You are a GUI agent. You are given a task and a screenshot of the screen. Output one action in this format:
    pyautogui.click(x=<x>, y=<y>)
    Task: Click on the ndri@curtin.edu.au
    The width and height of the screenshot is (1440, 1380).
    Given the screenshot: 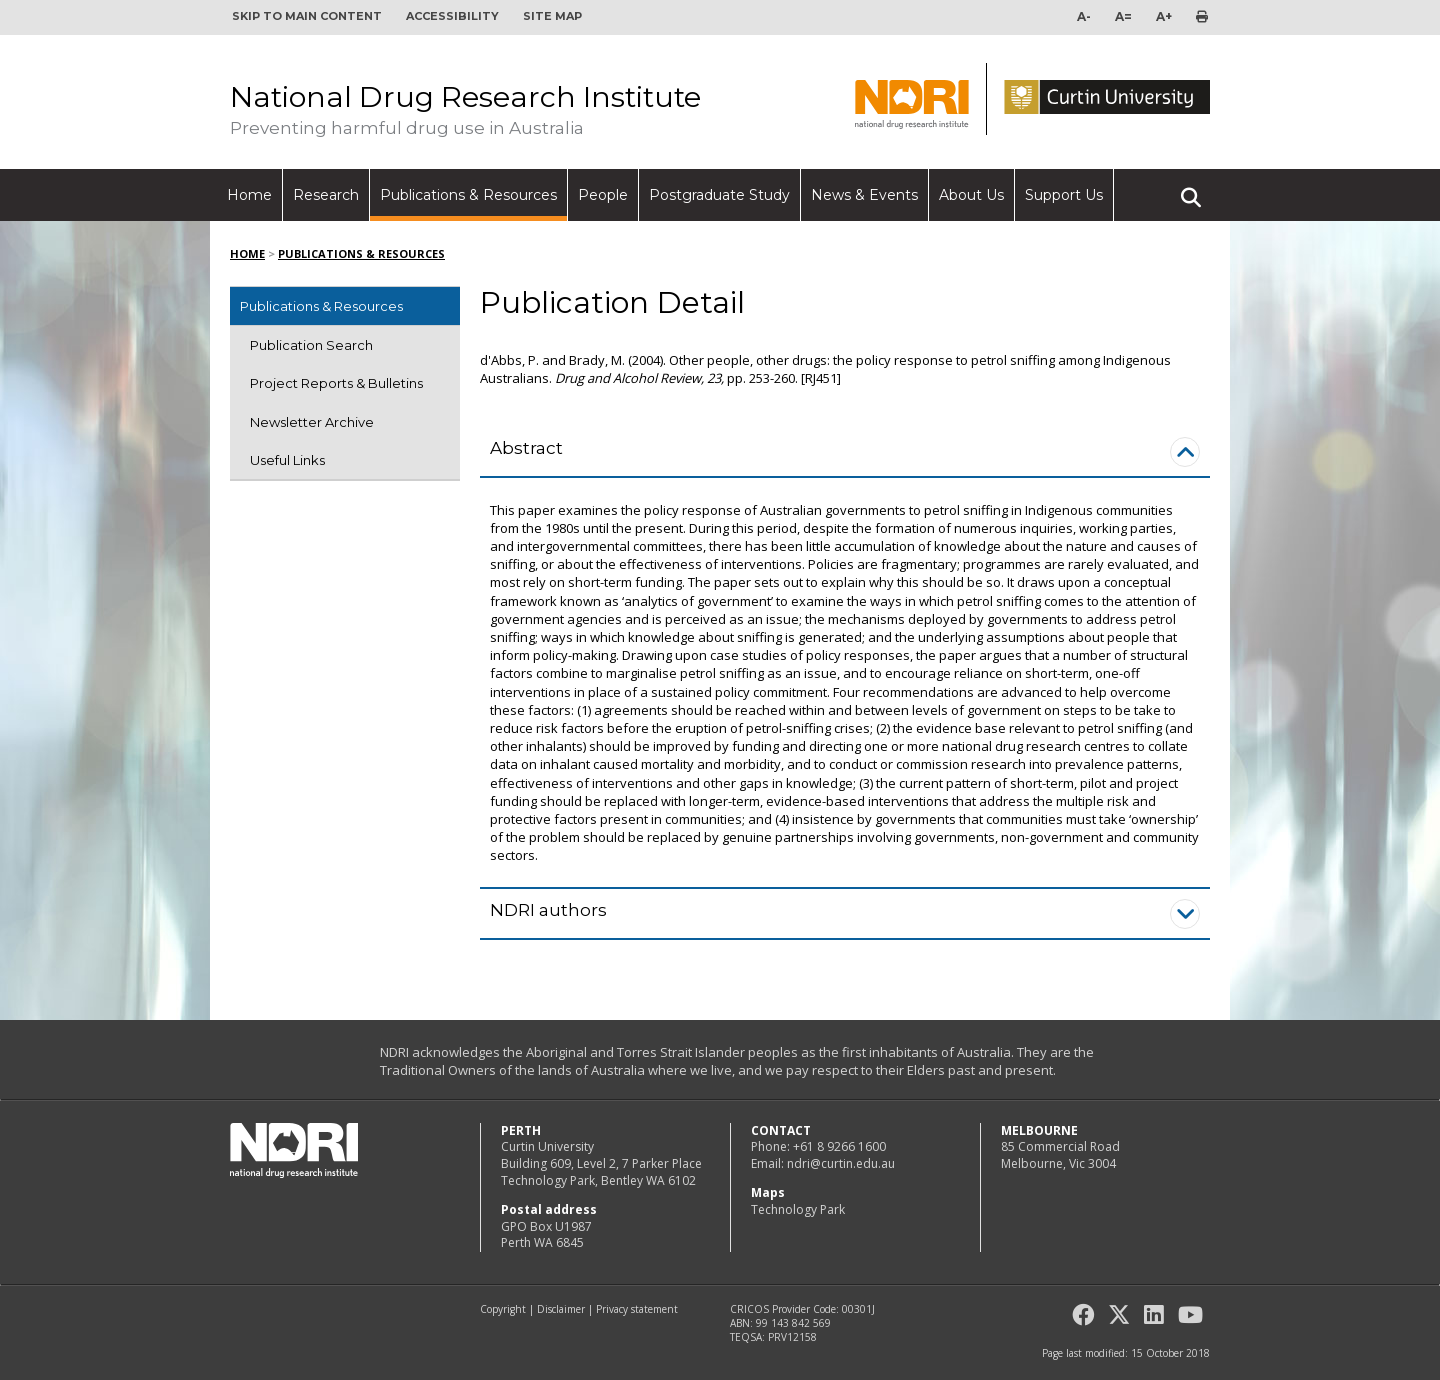 What is the action you would take?
    pyautogui.click(x=841, y=1163)
    